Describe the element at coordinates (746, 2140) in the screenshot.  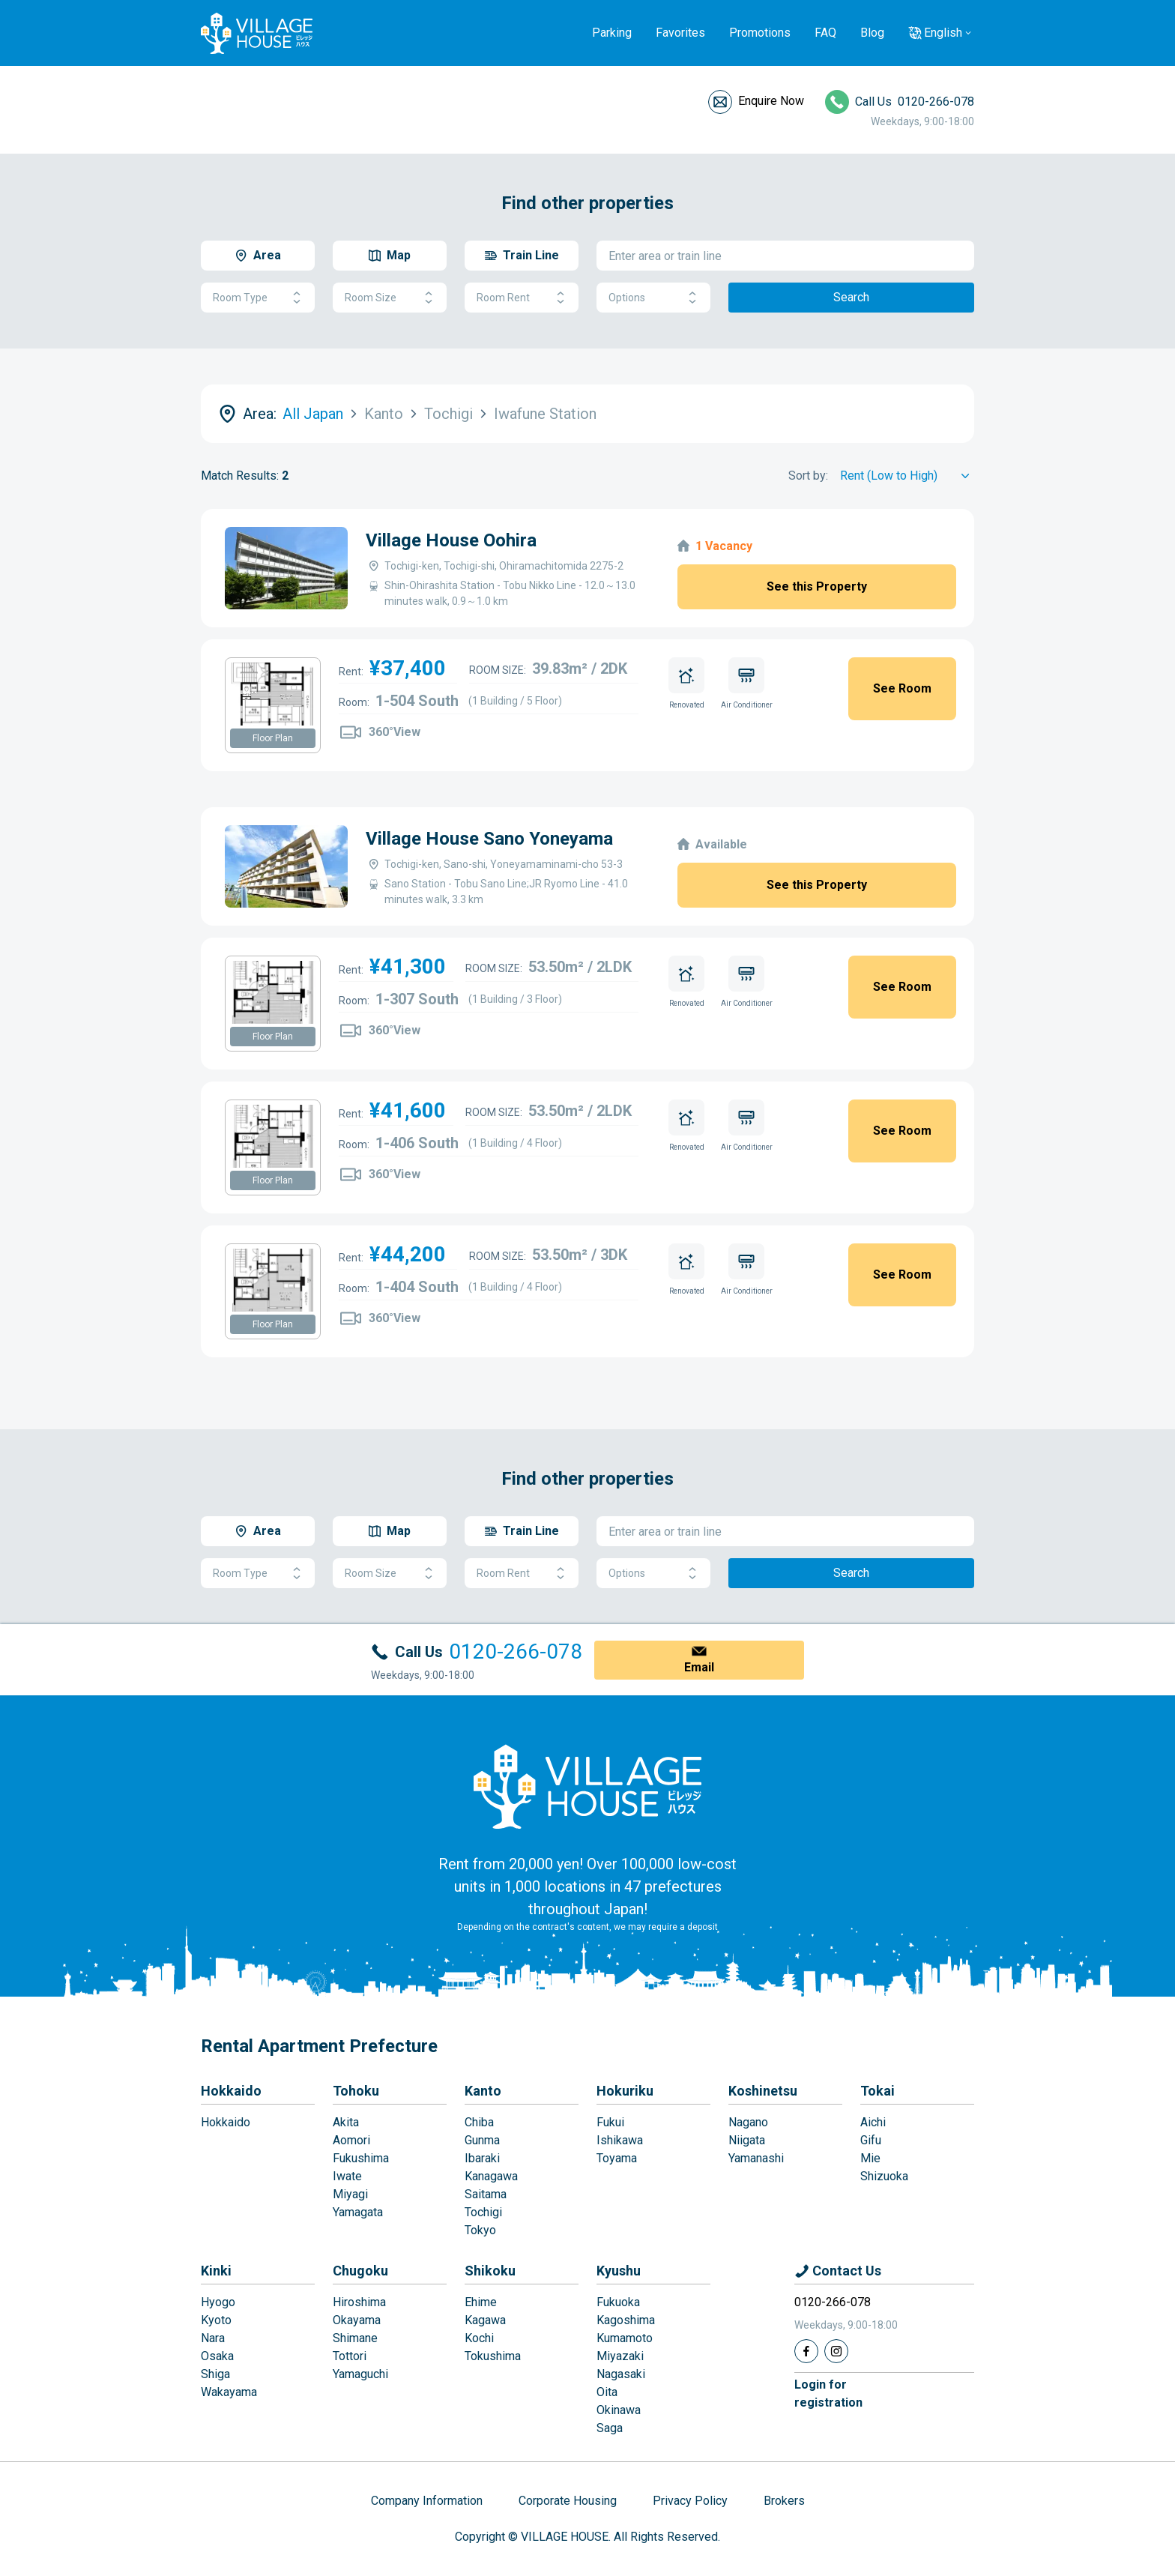
I see `Niigata` at that location.